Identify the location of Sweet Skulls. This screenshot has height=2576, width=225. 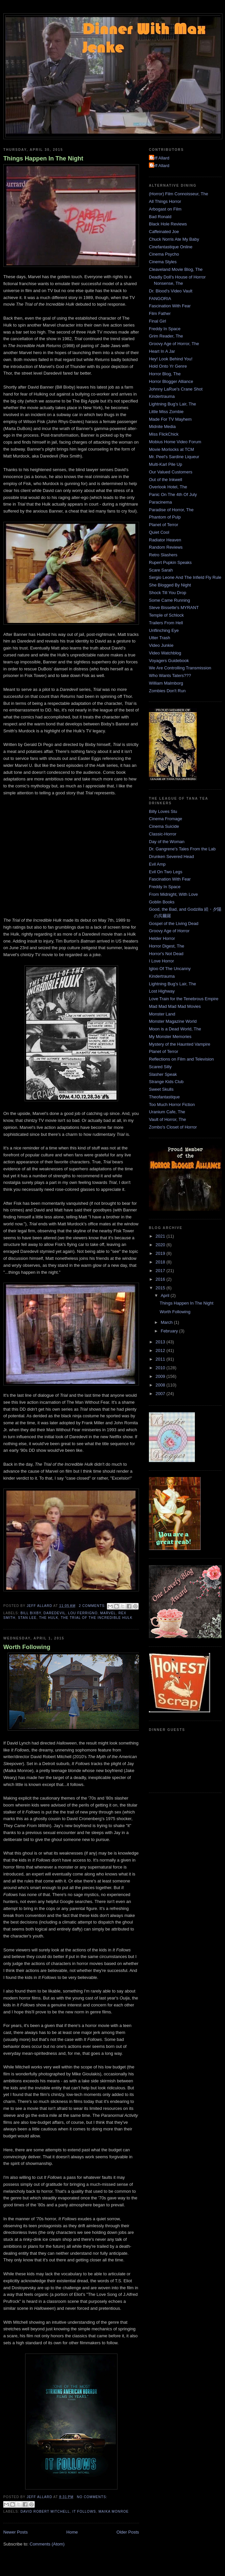
(161, 1089).